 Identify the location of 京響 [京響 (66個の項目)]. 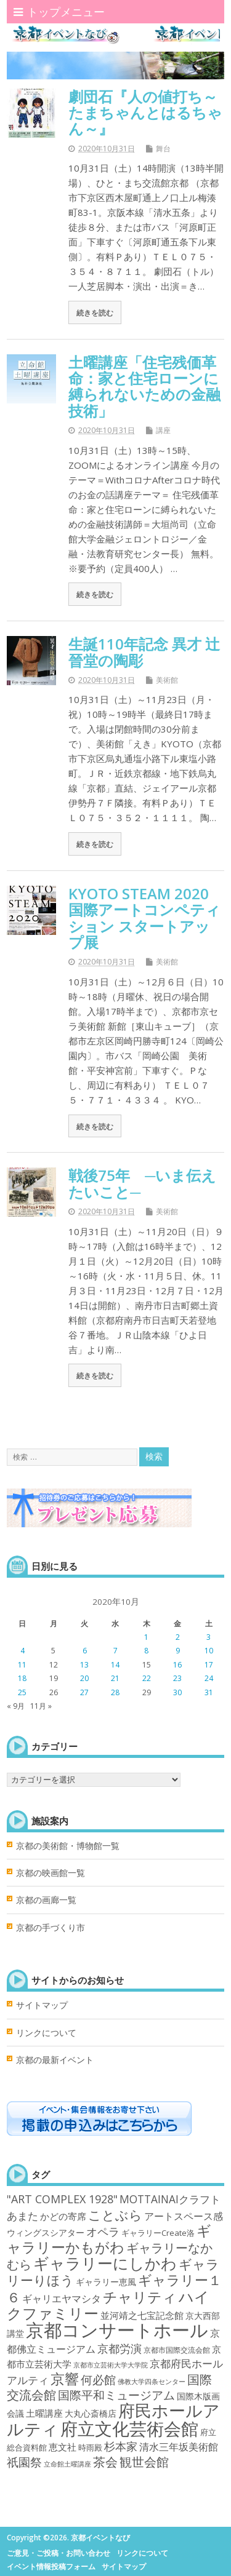
(65, 2378).